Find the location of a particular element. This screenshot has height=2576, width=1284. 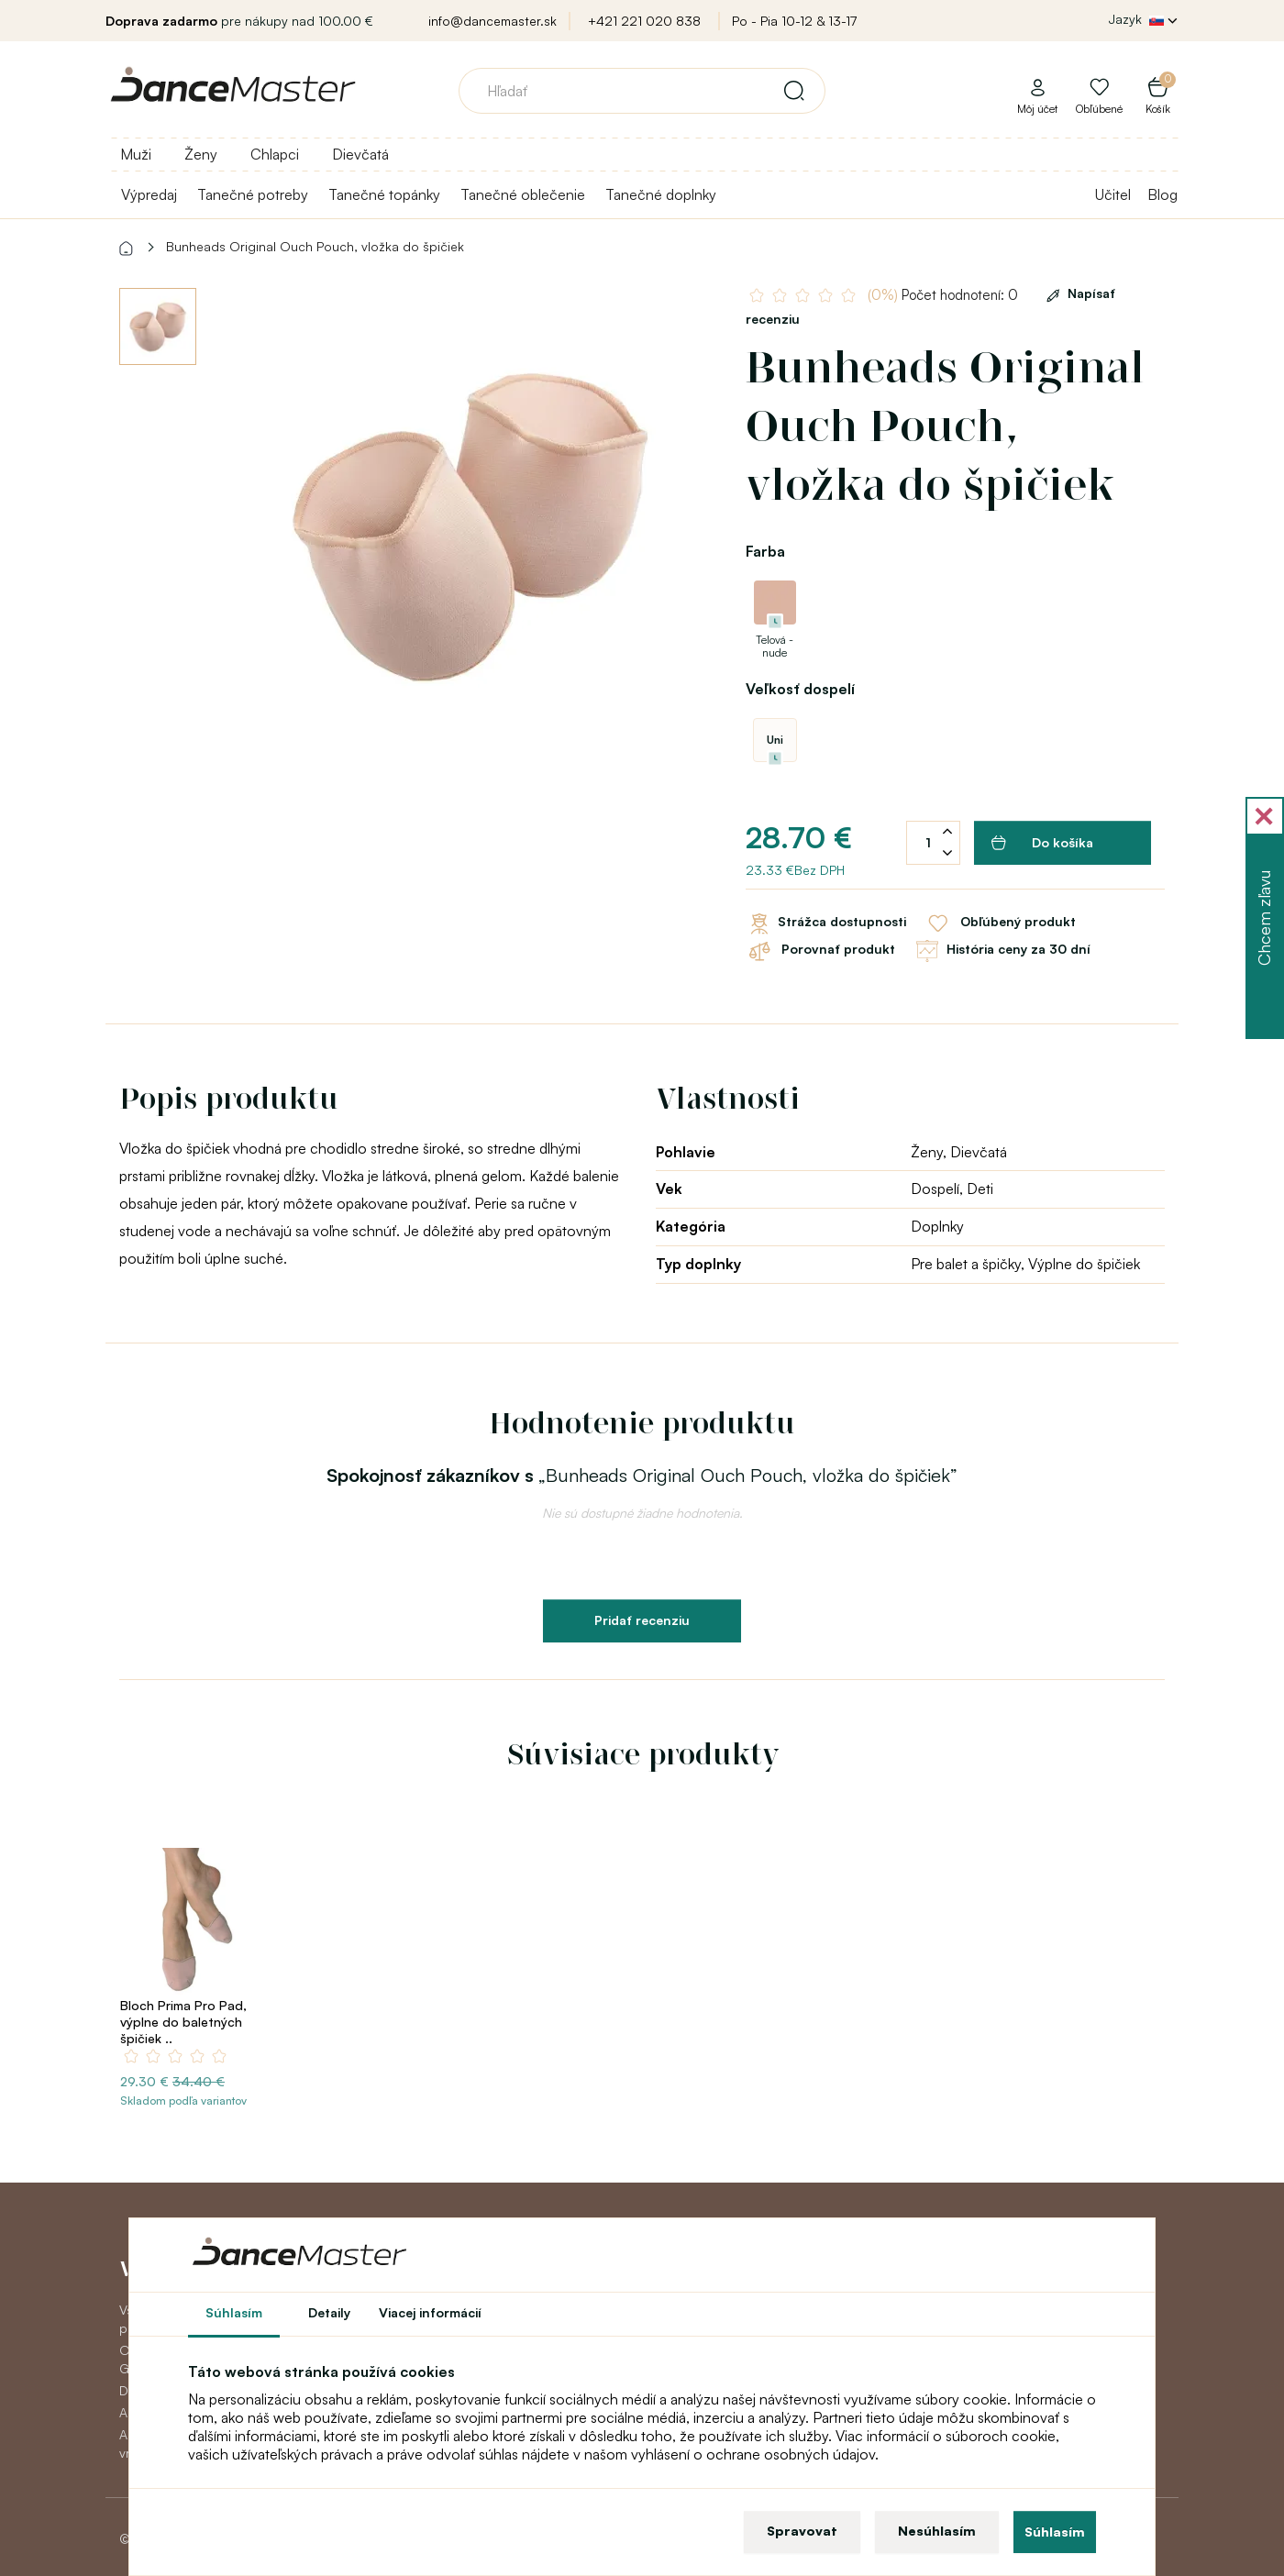

Súhlasím is located at coordinates (1054, 2531).